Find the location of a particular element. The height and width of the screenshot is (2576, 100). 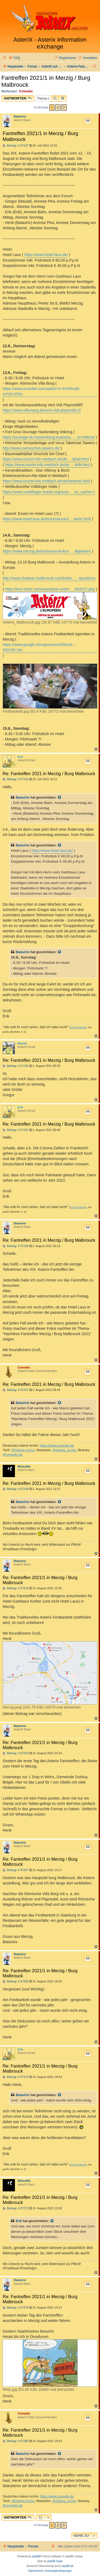

http://www.roemisches-tawern.de/ is located at coordinates (31, 448).